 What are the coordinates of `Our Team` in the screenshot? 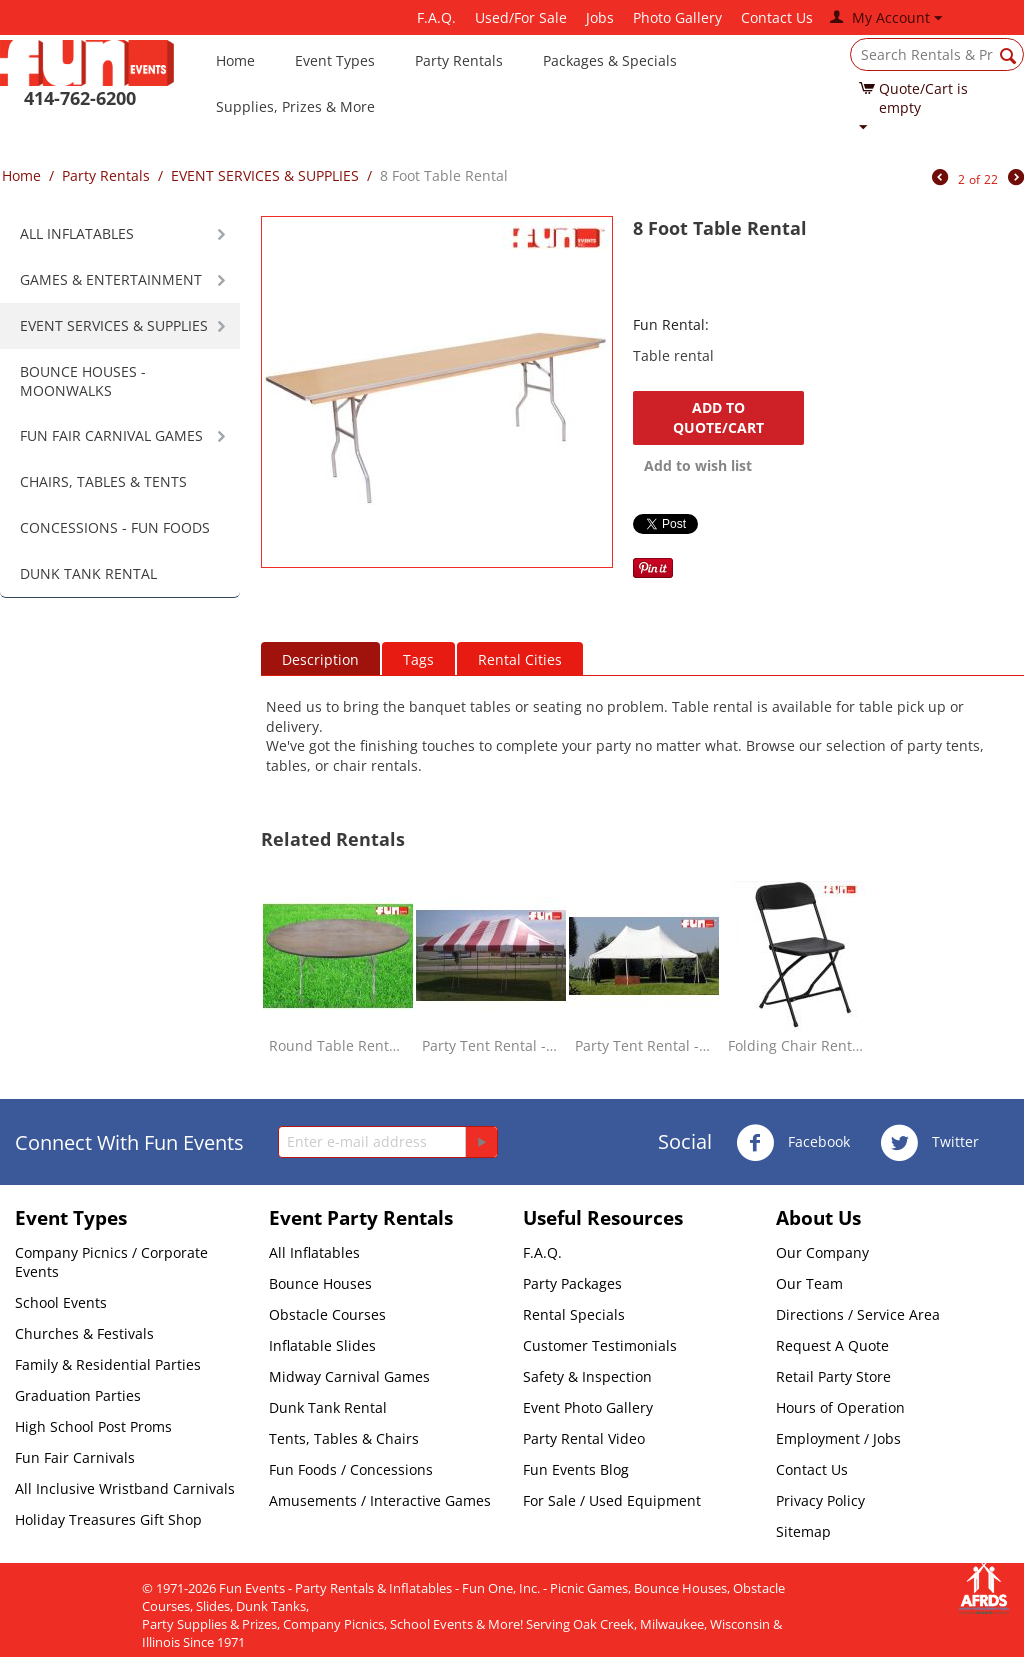 It's located at (809, 1283).